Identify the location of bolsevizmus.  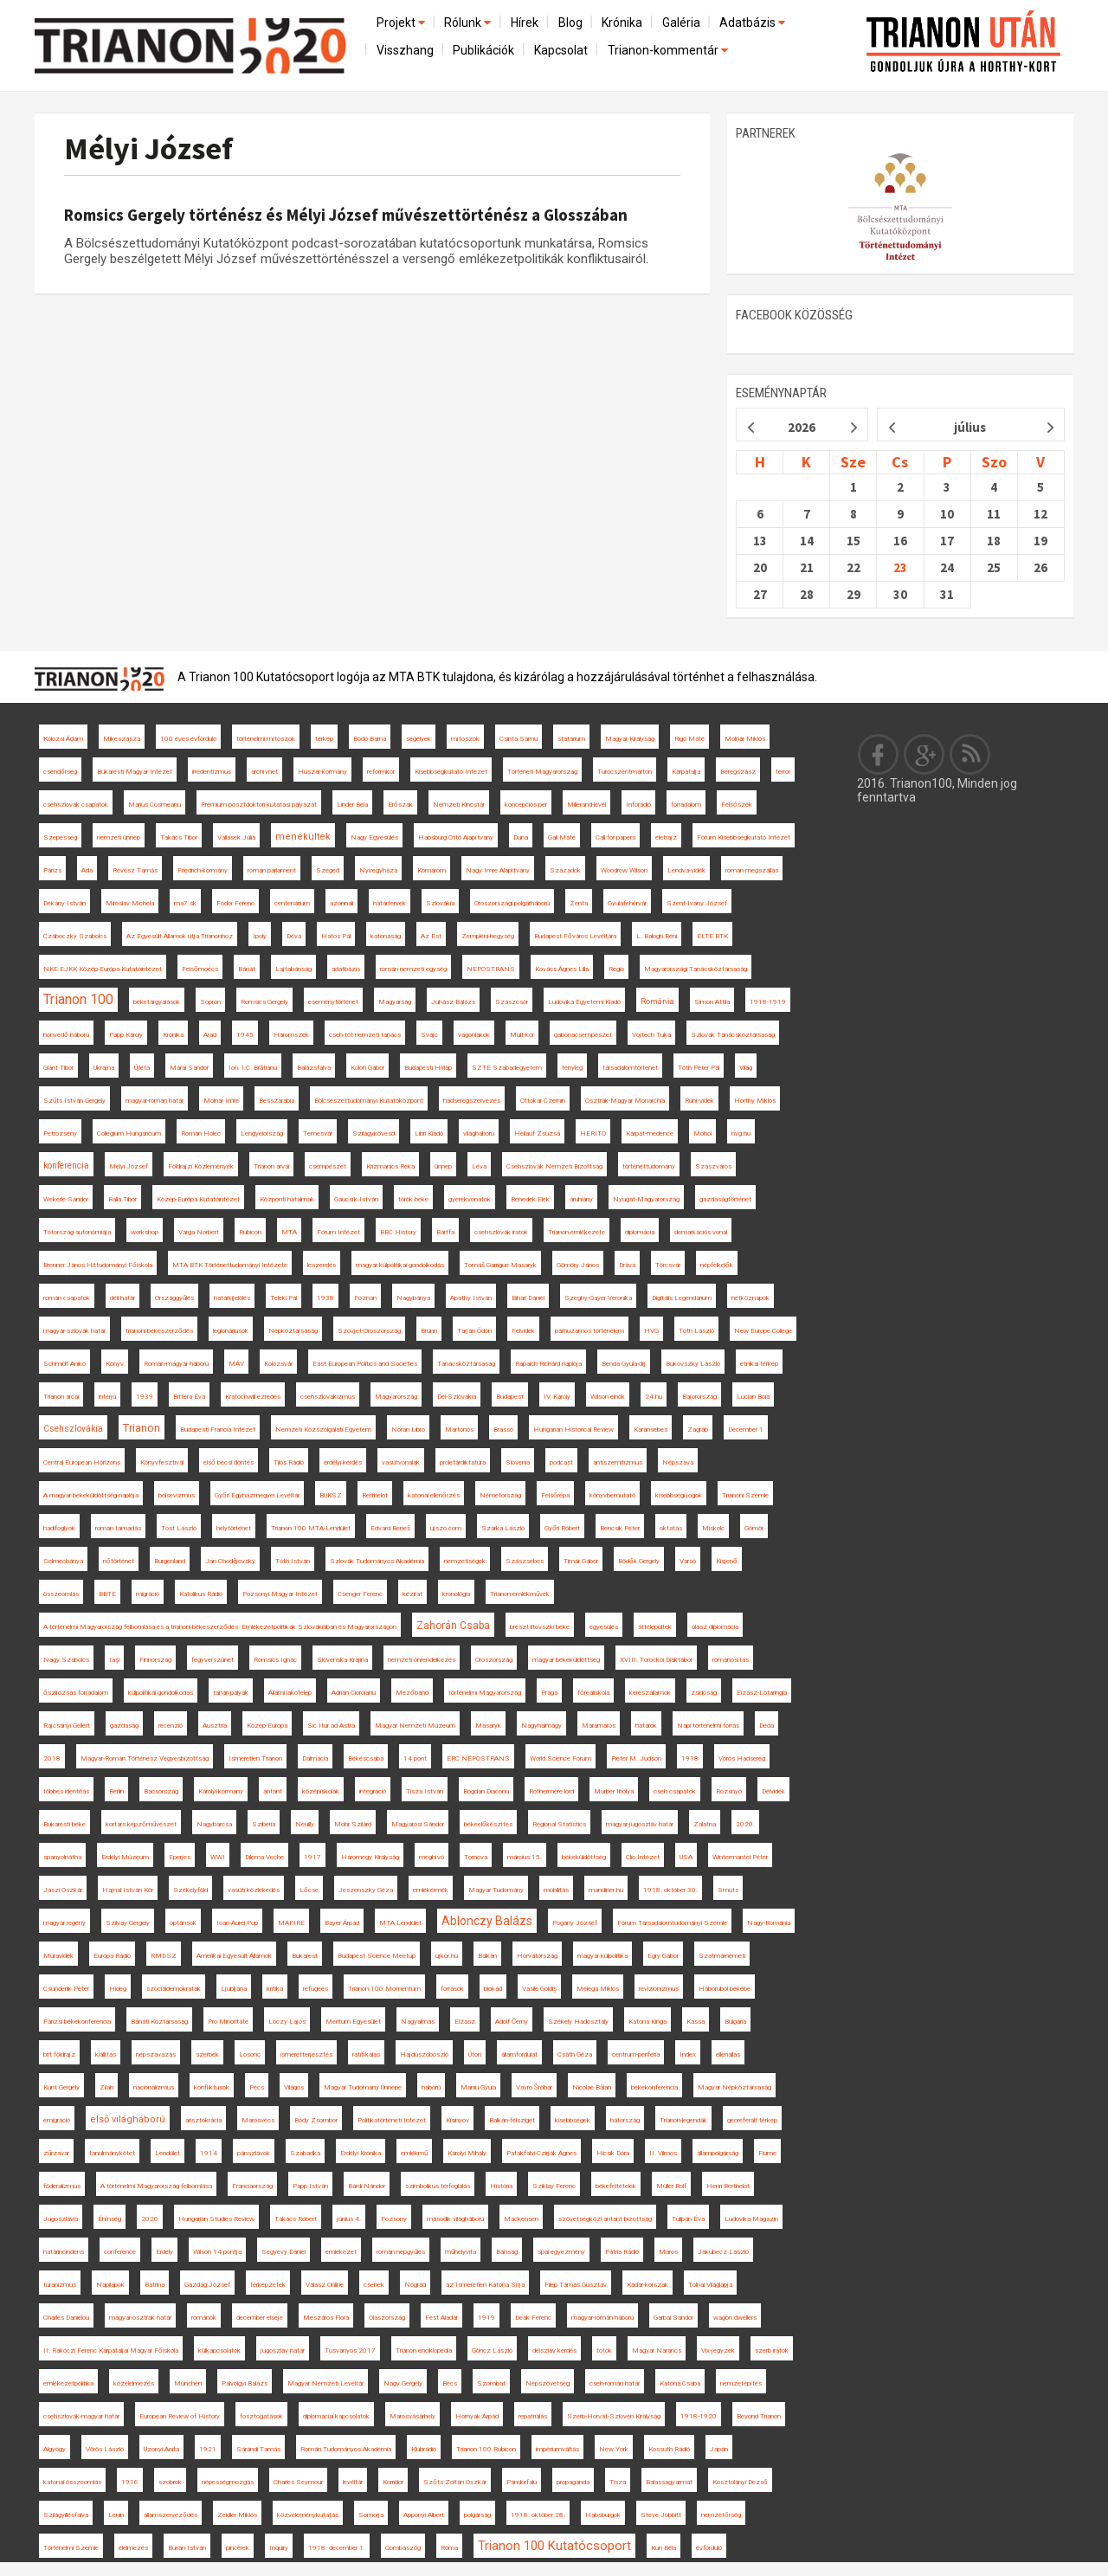
(176, 1495).